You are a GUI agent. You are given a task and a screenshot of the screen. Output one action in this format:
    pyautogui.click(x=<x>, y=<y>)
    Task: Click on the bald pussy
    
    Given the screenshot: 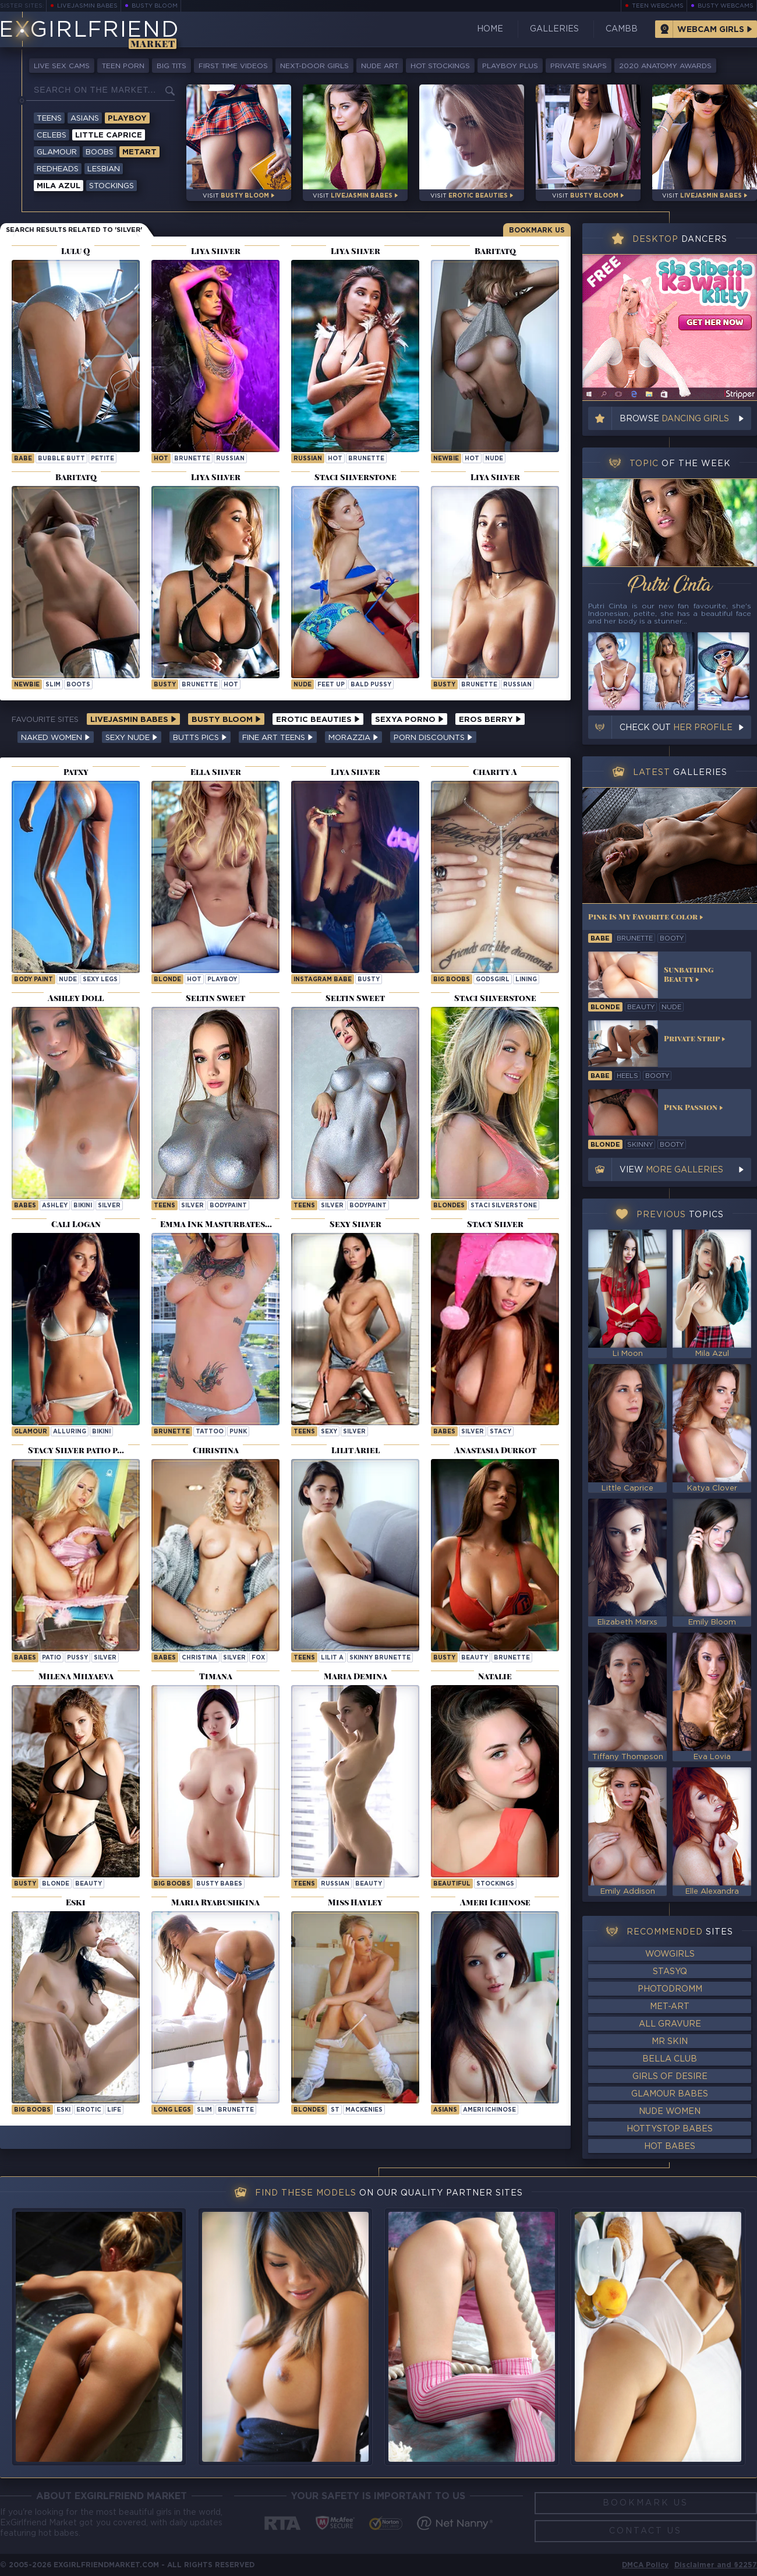 What is the action you would take?
    pyautogui.click(x=371, y=685)
    